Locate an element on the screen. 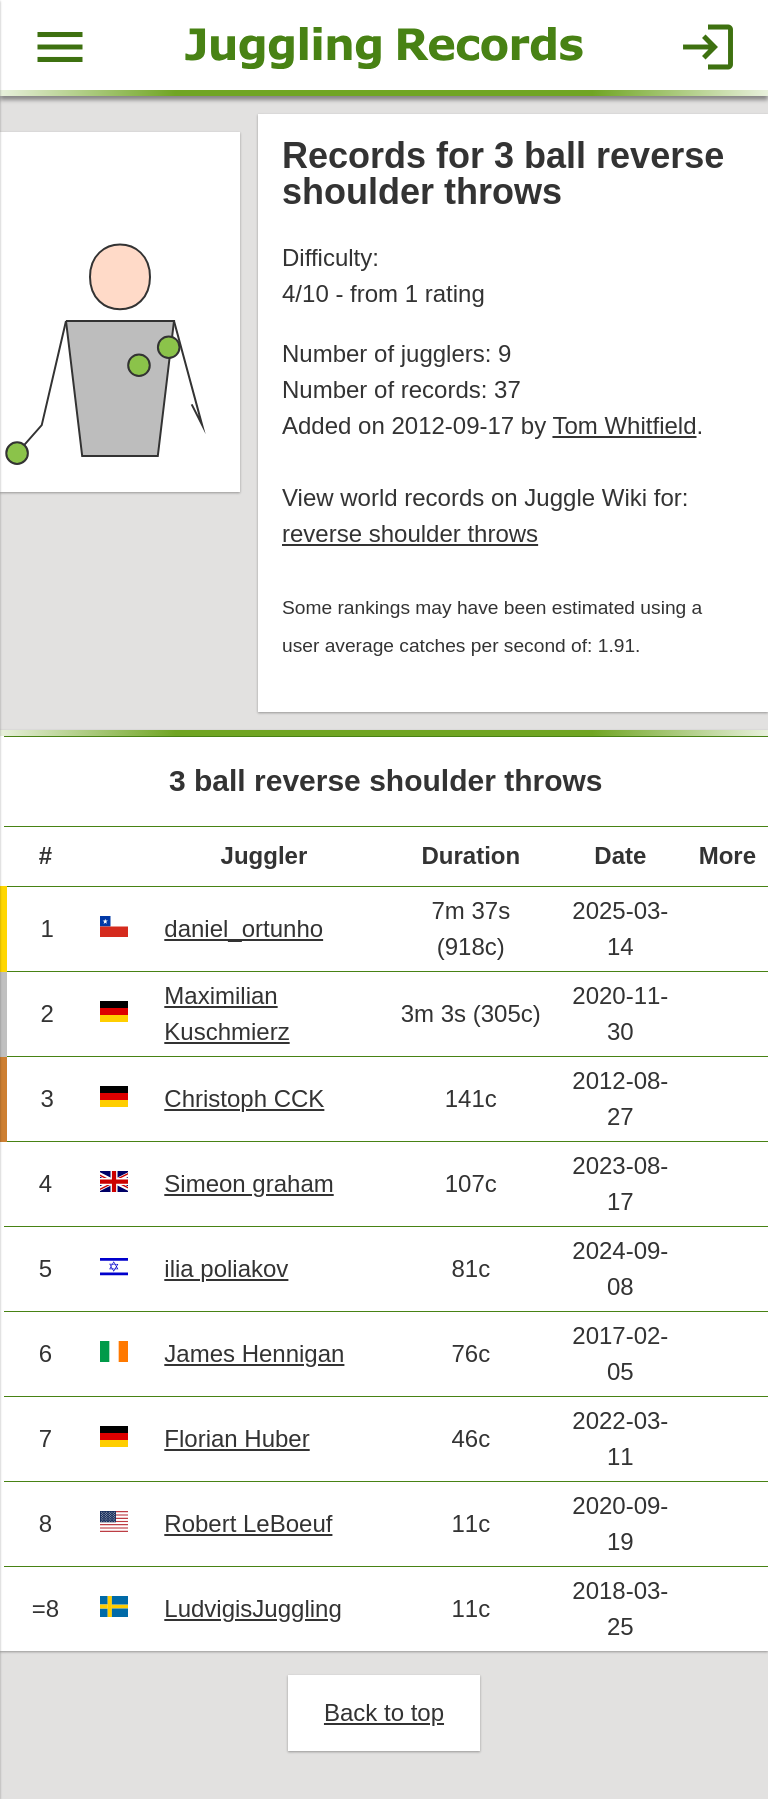  ilia poliakov is located at coordinates (226, 1268).